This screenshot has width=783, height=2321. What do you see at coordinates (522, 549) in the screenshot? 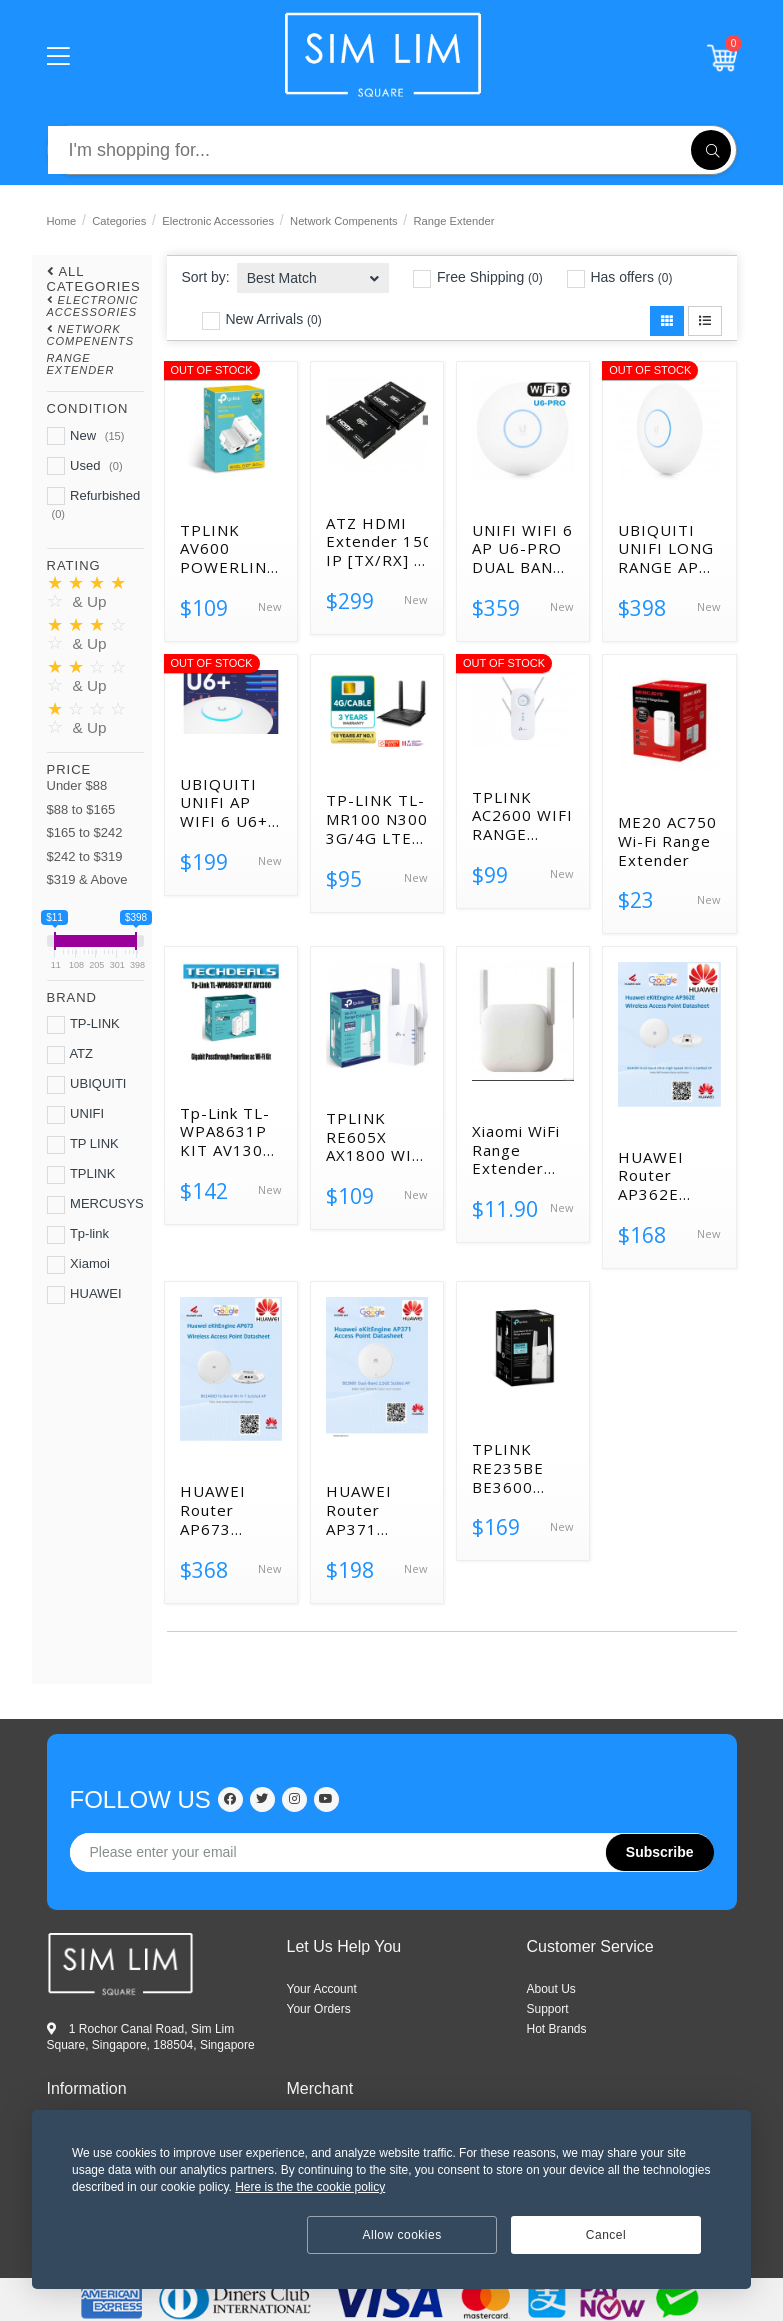
I see `UNIFI WIFI 6 AP U6-PRO DUAL BAND ACCESS POINT` at bounding box center [522, 549].